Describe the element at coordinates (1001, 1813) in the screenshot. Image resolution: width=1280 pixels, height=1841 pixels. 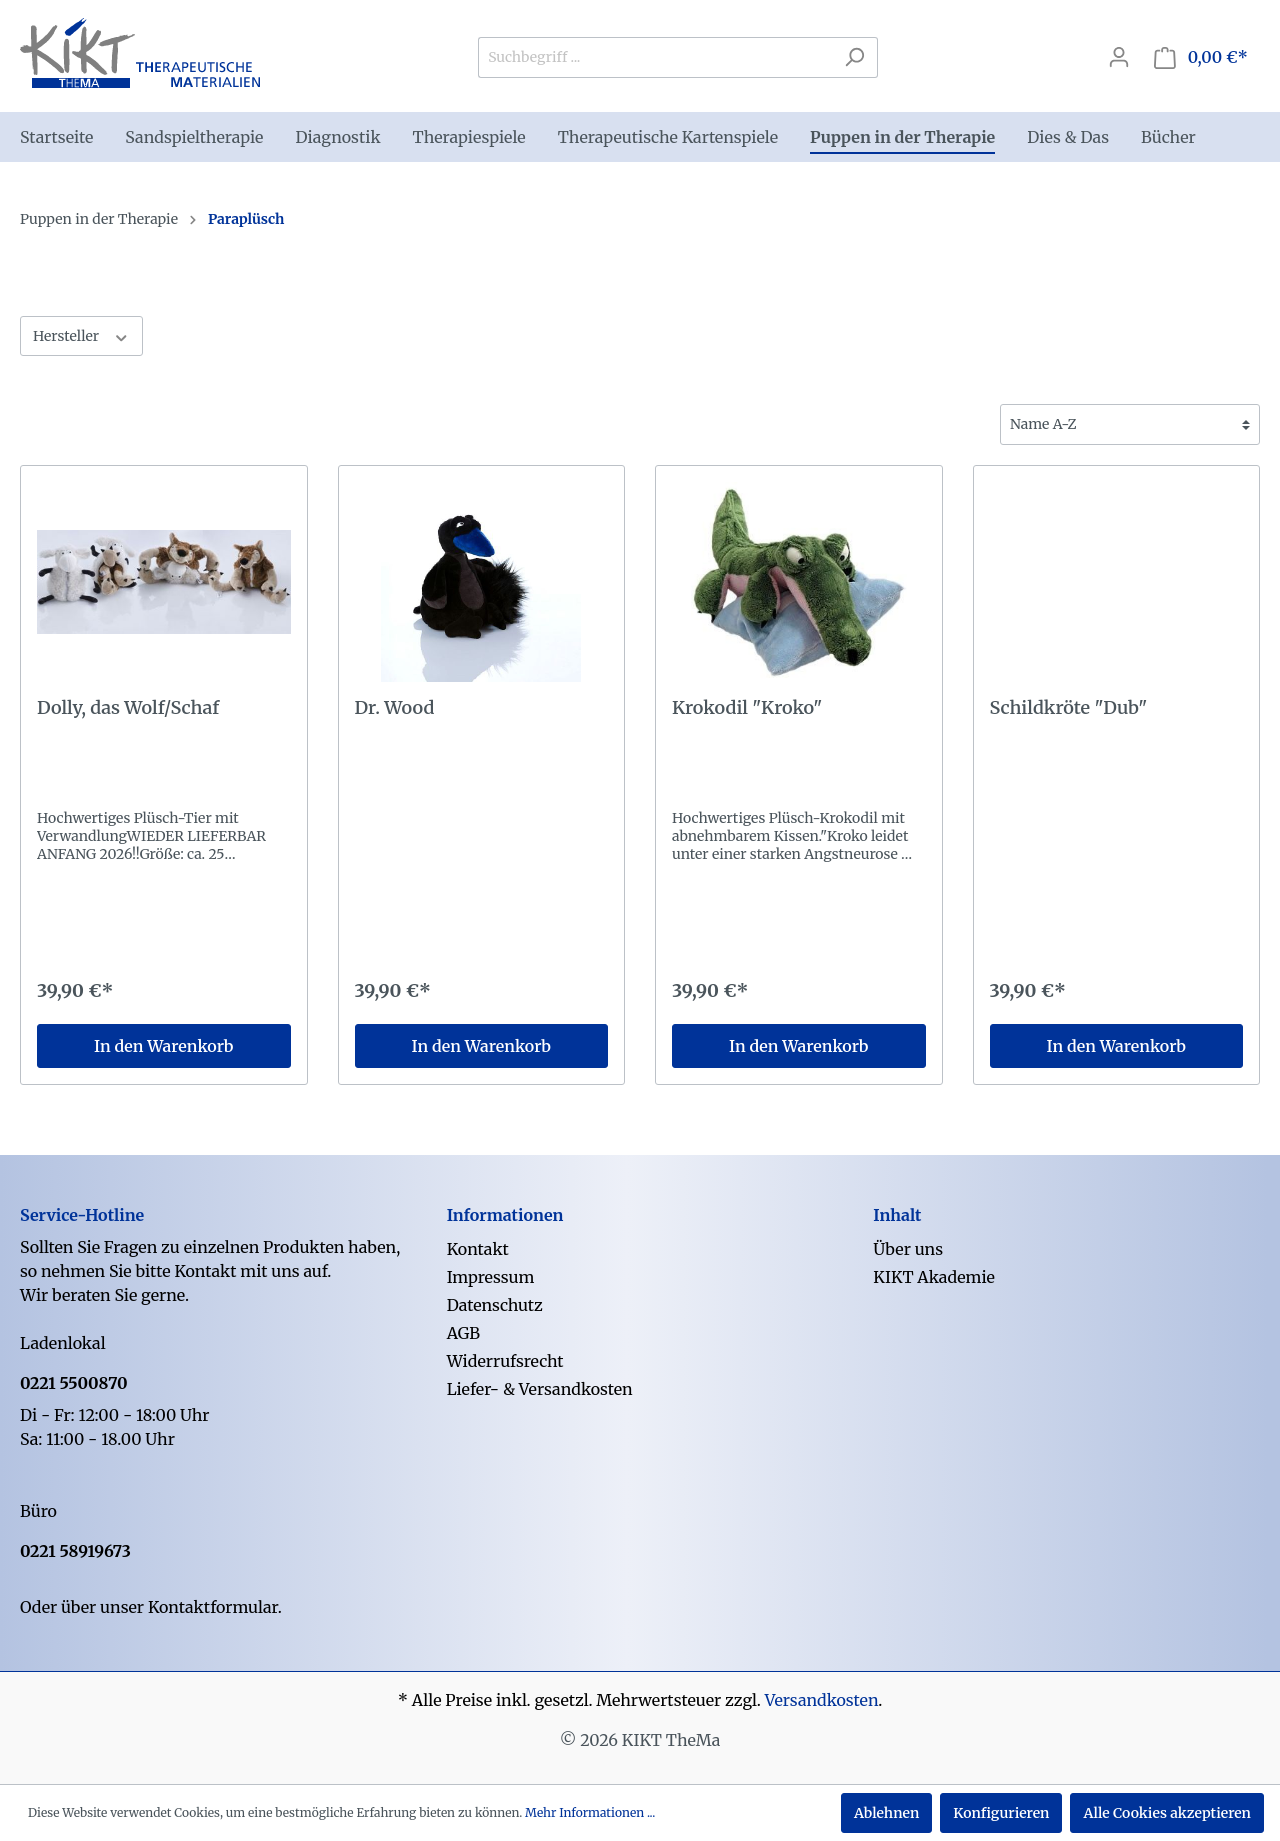
I see `Konfigurieren` at that location.